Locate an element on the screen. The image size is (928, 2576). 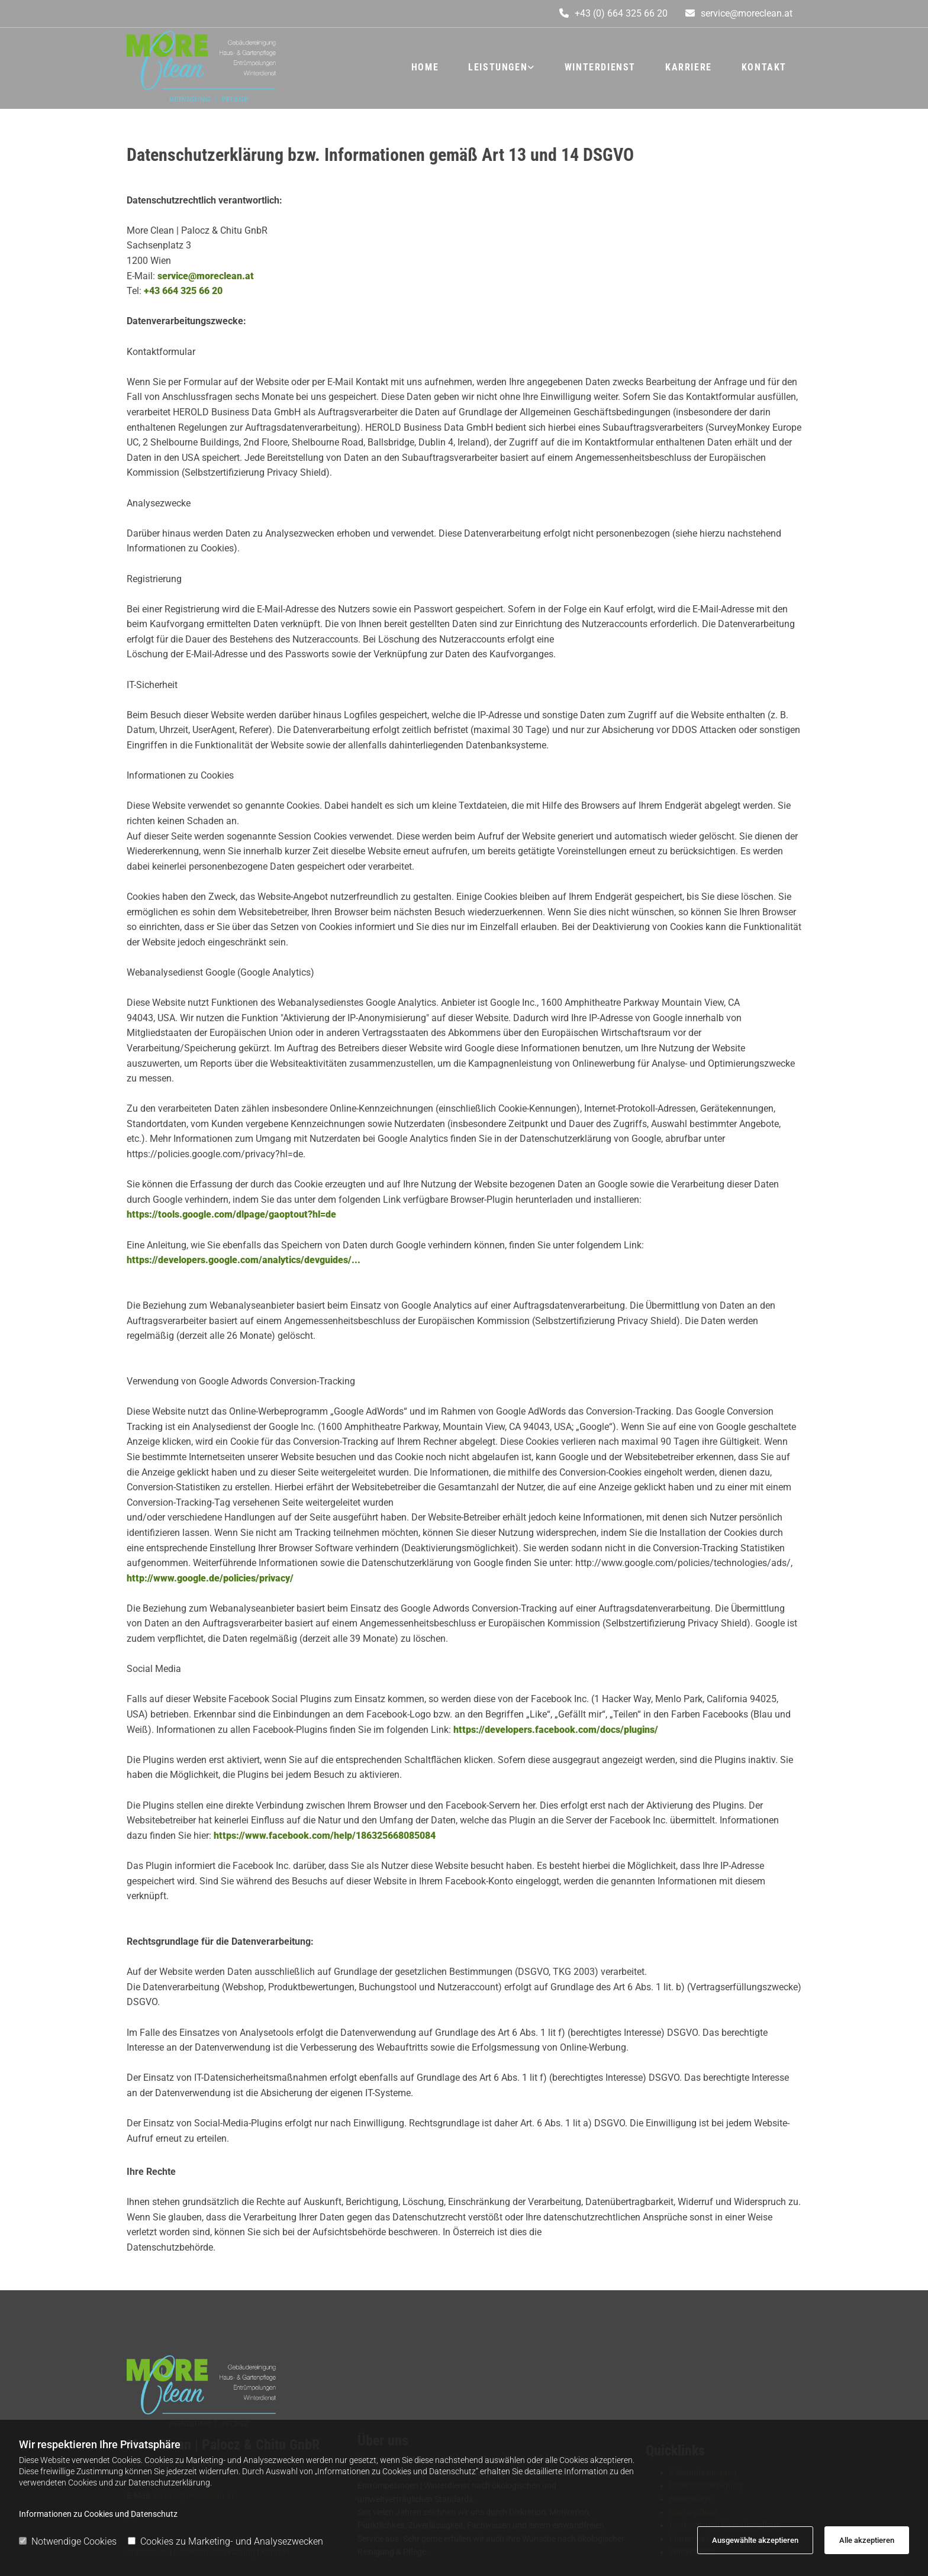
https://developers.facebook.com/docs/plugins/ is located at coordinates (554, 1729).